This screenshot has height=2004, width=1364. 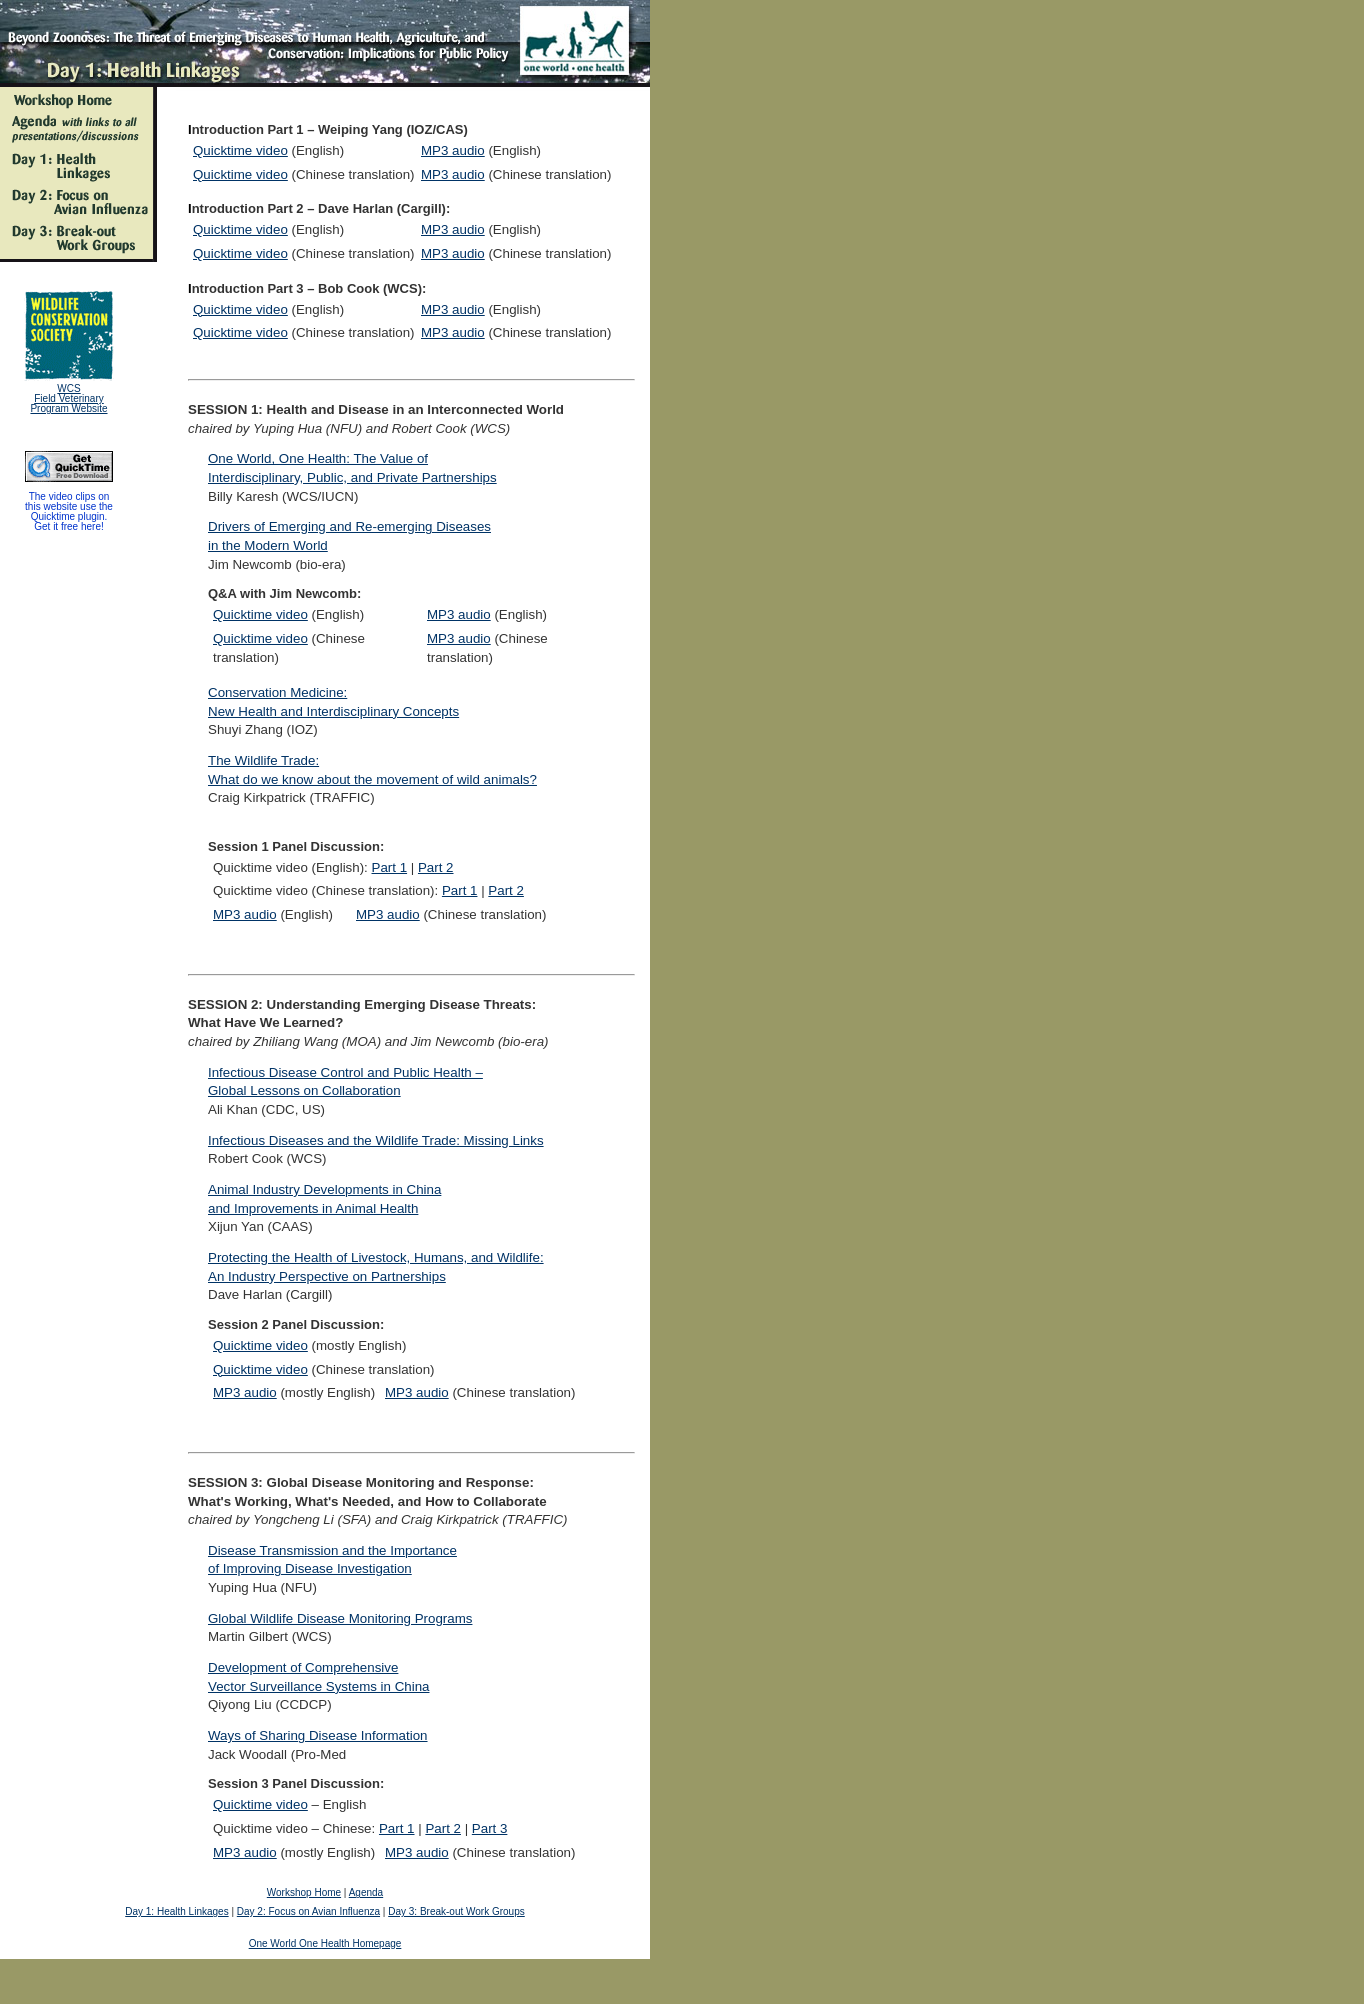 What do you see at coordinates (456, 1911) in the screenshot?
I see `Day 3: Break-out Work Groups` at bounding box center [456, 1911].